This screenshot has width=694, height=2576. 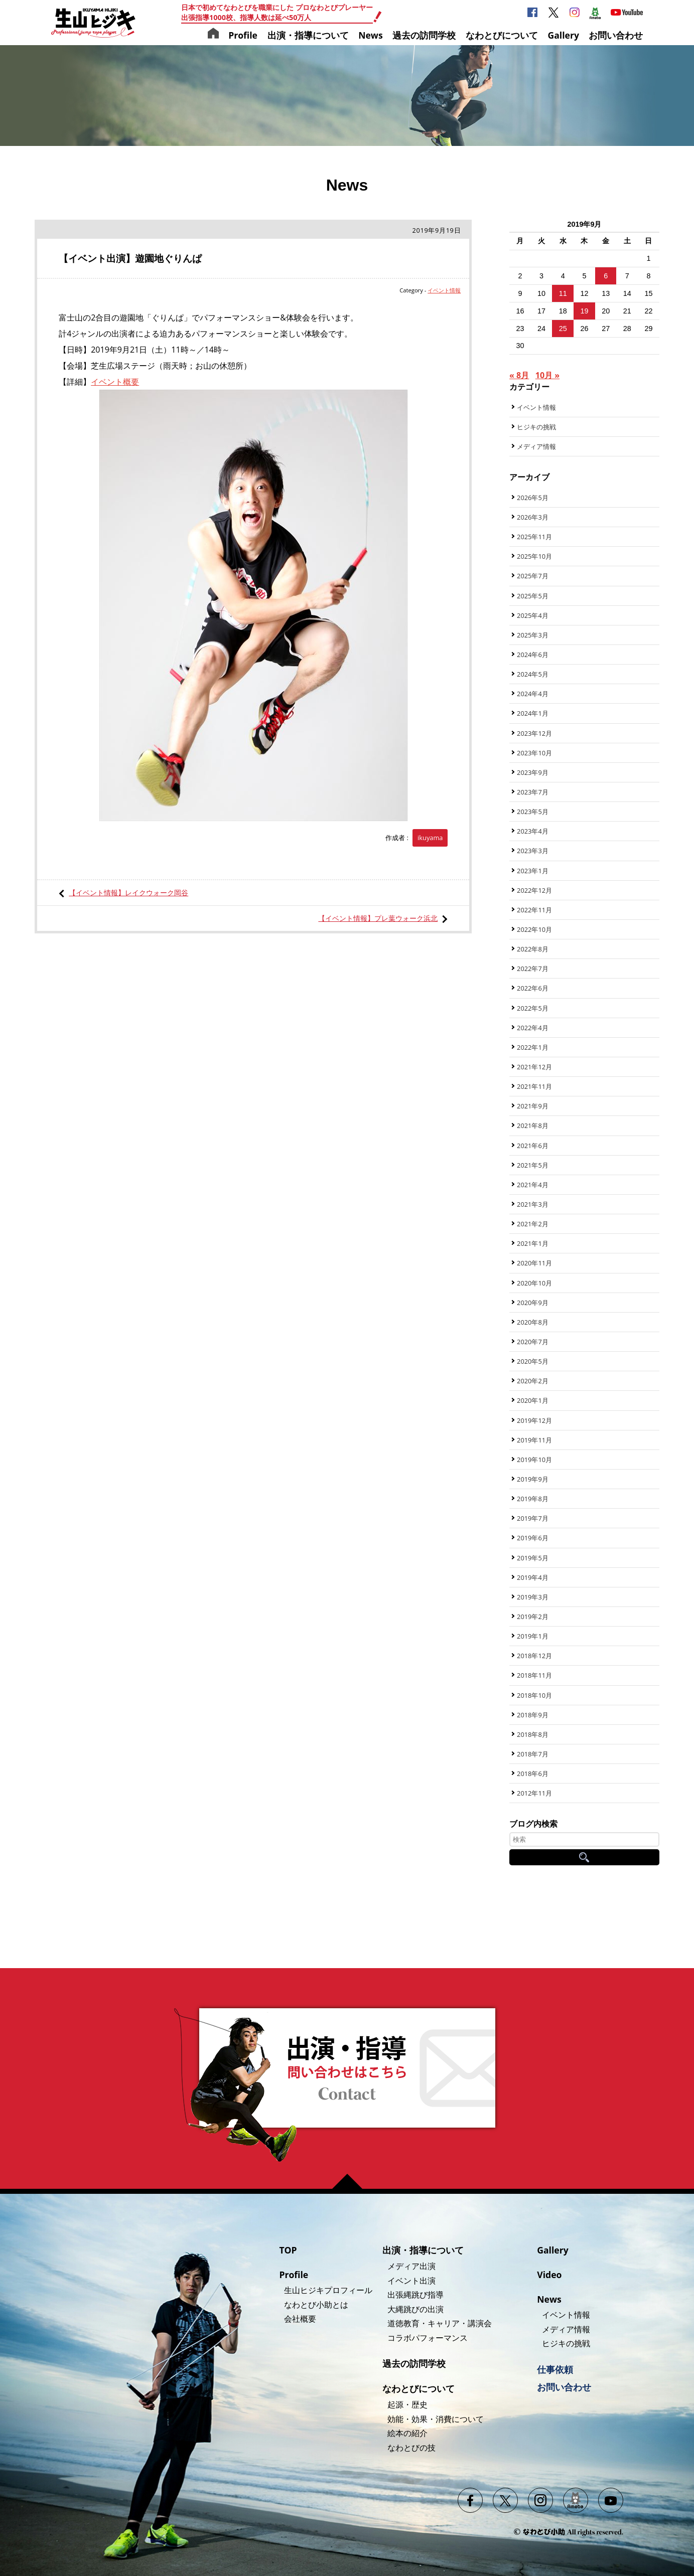 What do you see at coordinates (534, 909) in the screenshot?
I see `2022年11月` at bounding box center [534, 909].